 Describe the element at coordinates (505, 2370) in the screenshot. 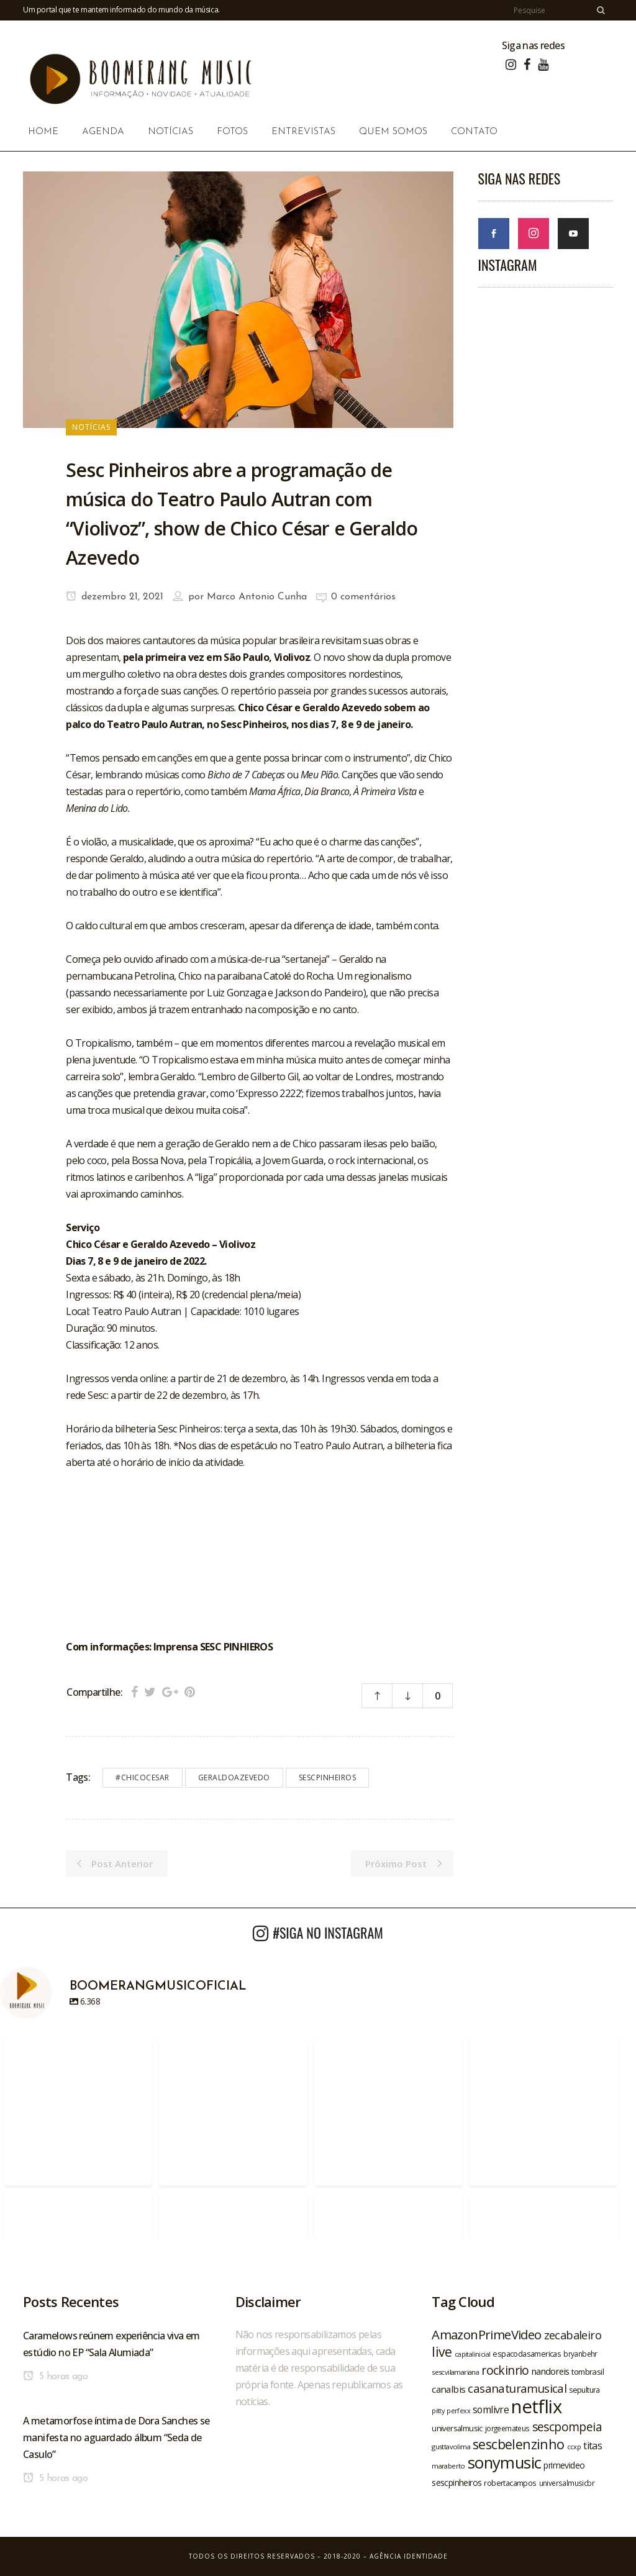

I see `rockinrio [rockinrio (40 itens)]` at that location.